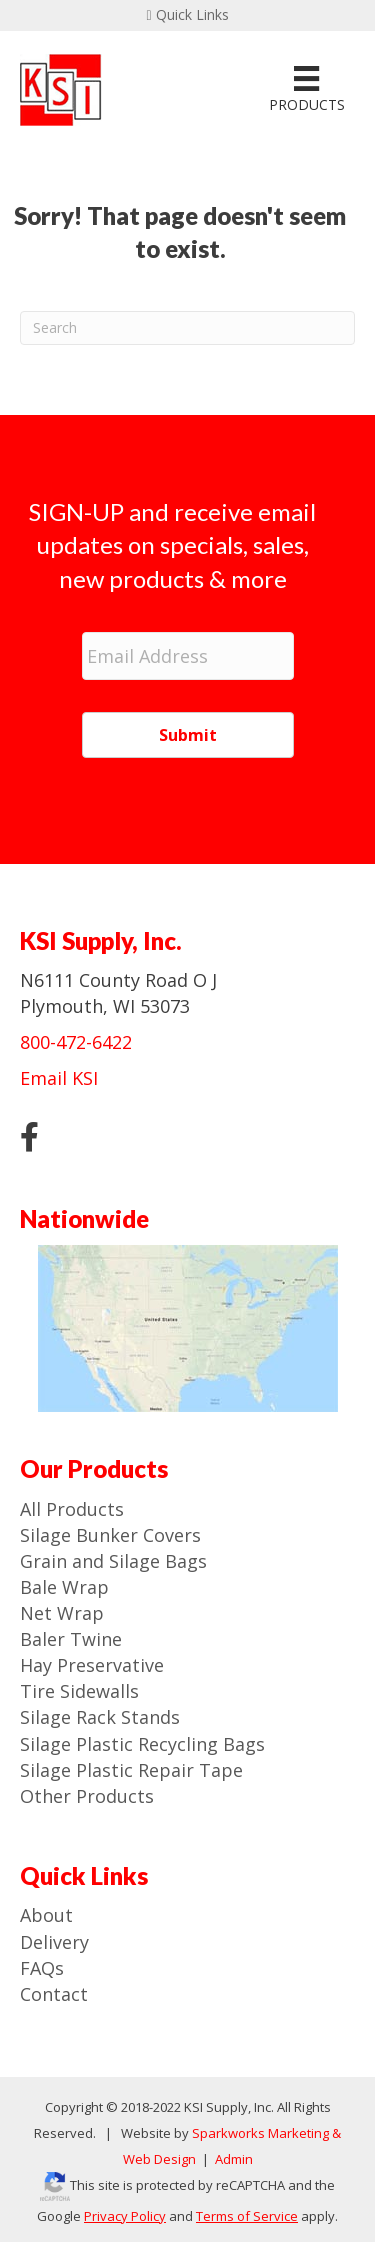 This screenshot has height=2242, width=375. Describe the element at coordinates (232, 2159) in the screenshot. I see `Admin` at that location.